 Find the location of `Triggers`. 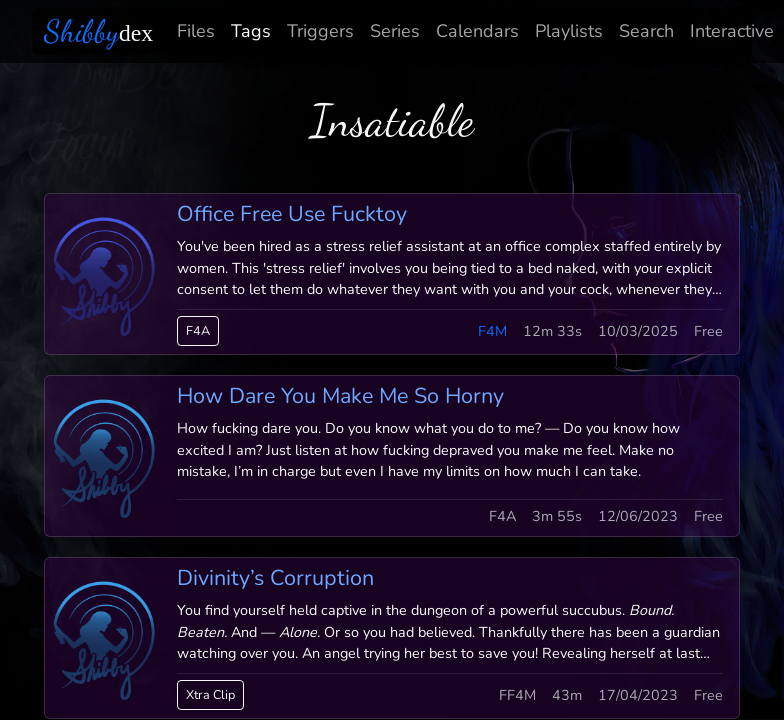

Triggers is located at coordinates (320, 31).